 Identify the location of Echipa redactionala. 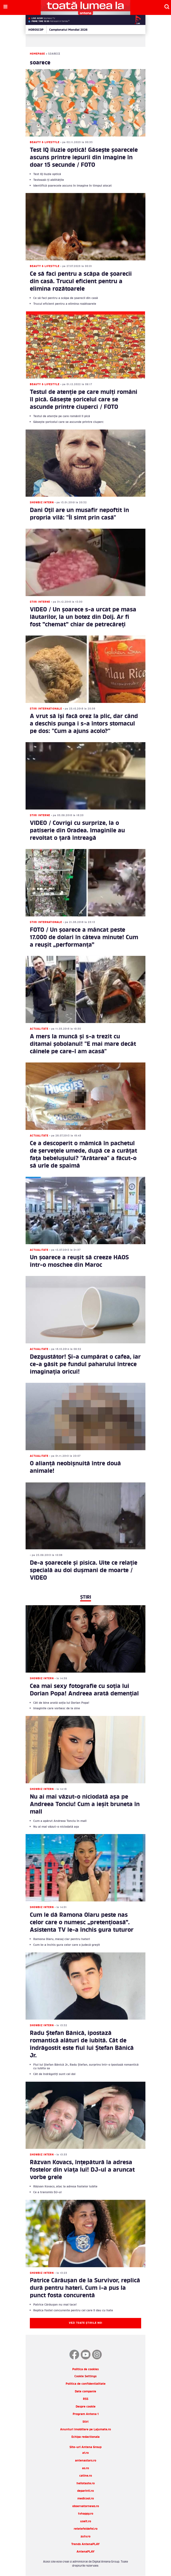
(85, 2437).